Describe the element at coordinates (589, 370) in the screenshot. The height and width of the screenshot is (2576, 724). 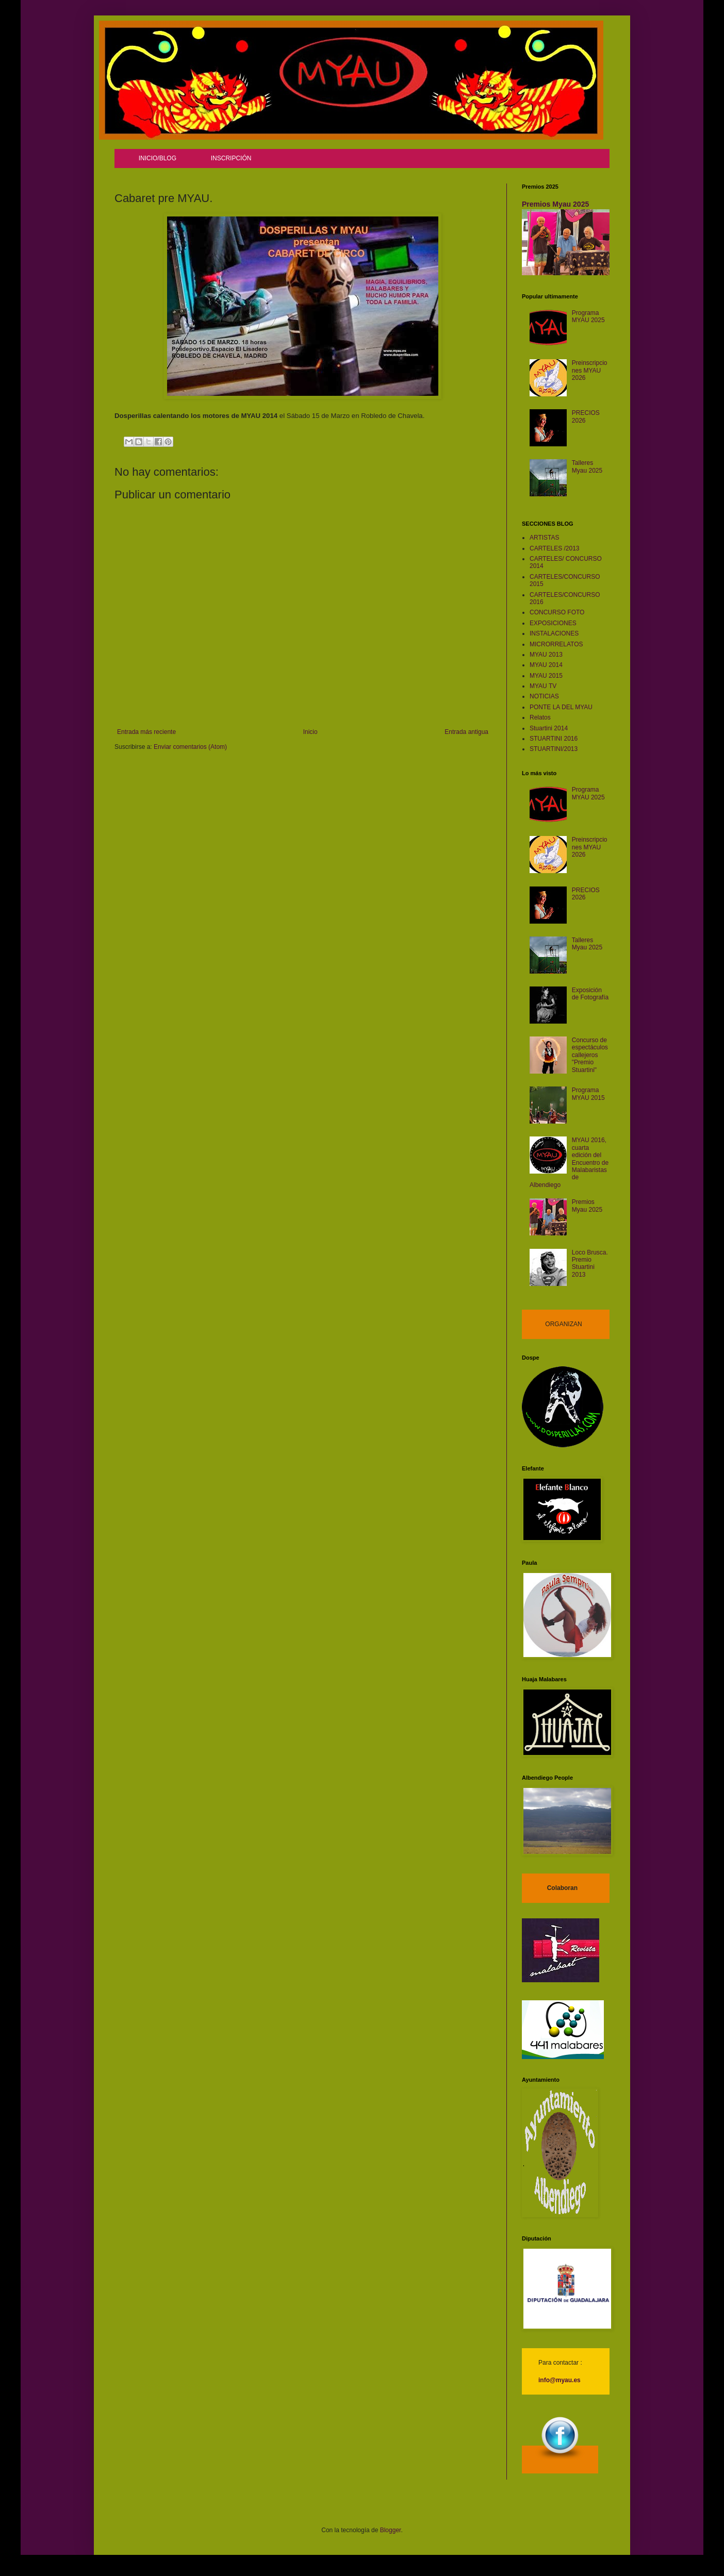
I see `Preinscripciones MYAU 2026` at that location.